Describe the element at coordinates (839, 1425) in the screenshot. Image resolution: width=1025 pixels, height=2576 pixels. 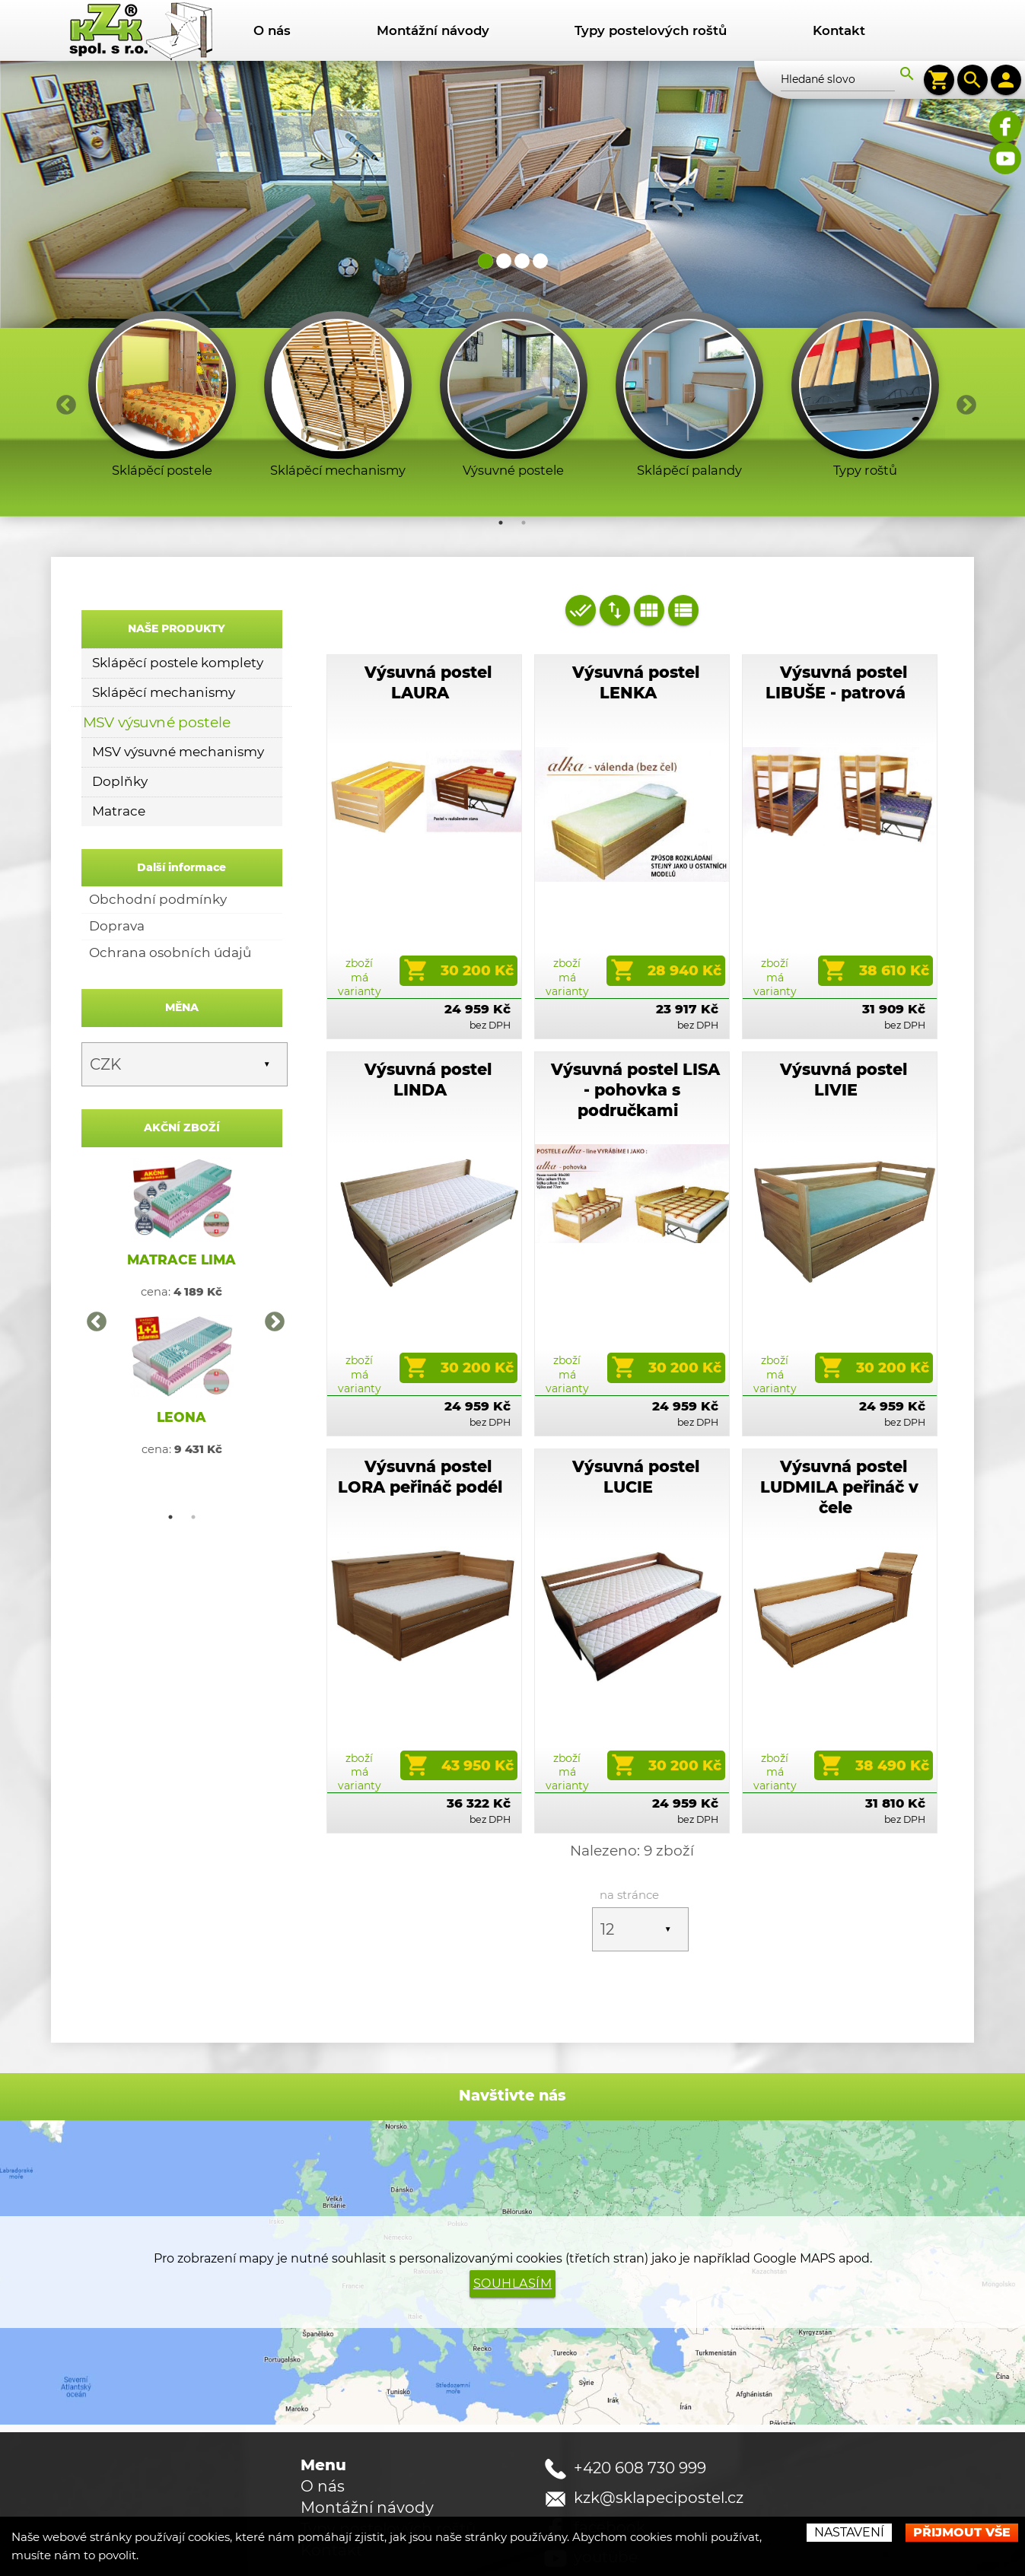
I see `Výsuvná postel LUDMILA peřináč v čele` at that location.